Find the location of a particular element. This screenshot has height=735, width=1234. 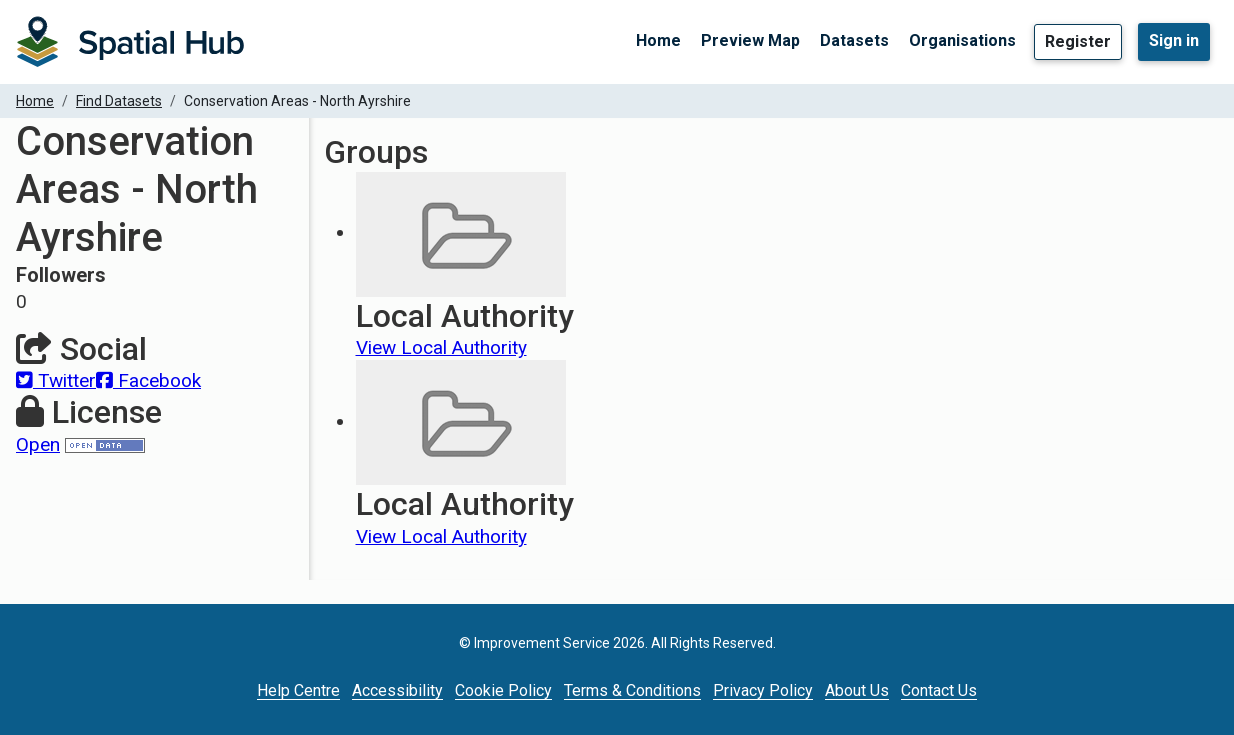

Help Centre is located at coordinates (298, 690).